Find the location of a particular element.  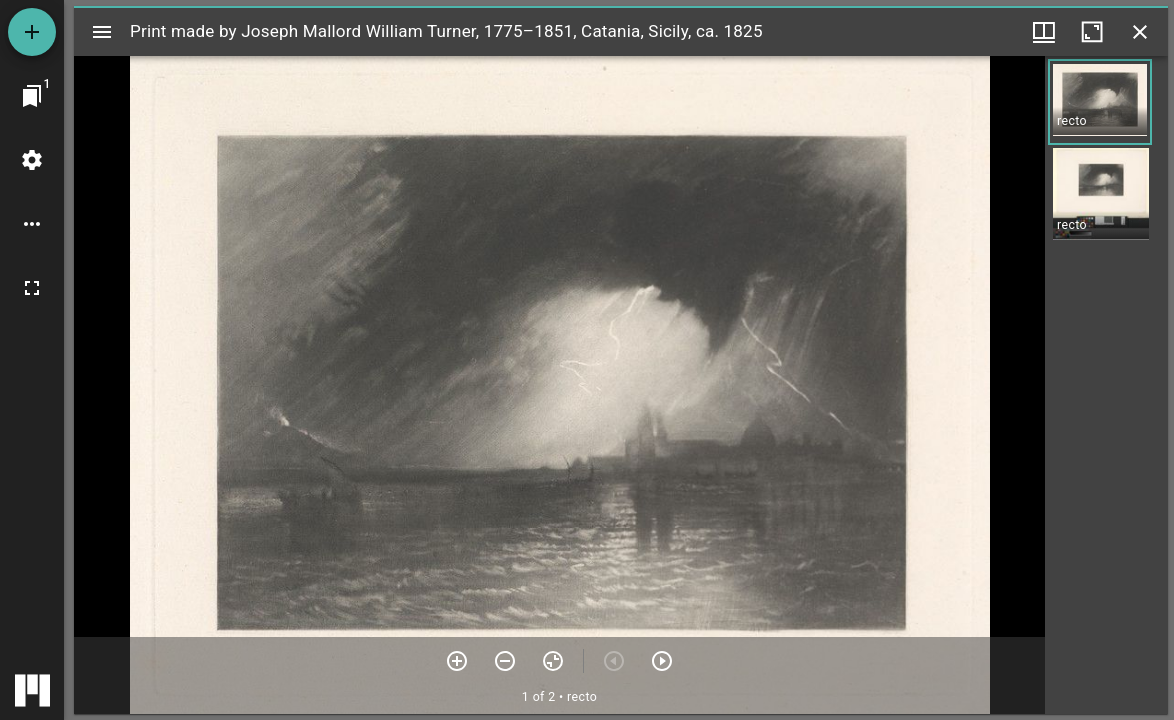

[Workspace settings] is located at coordinates (32, 160).